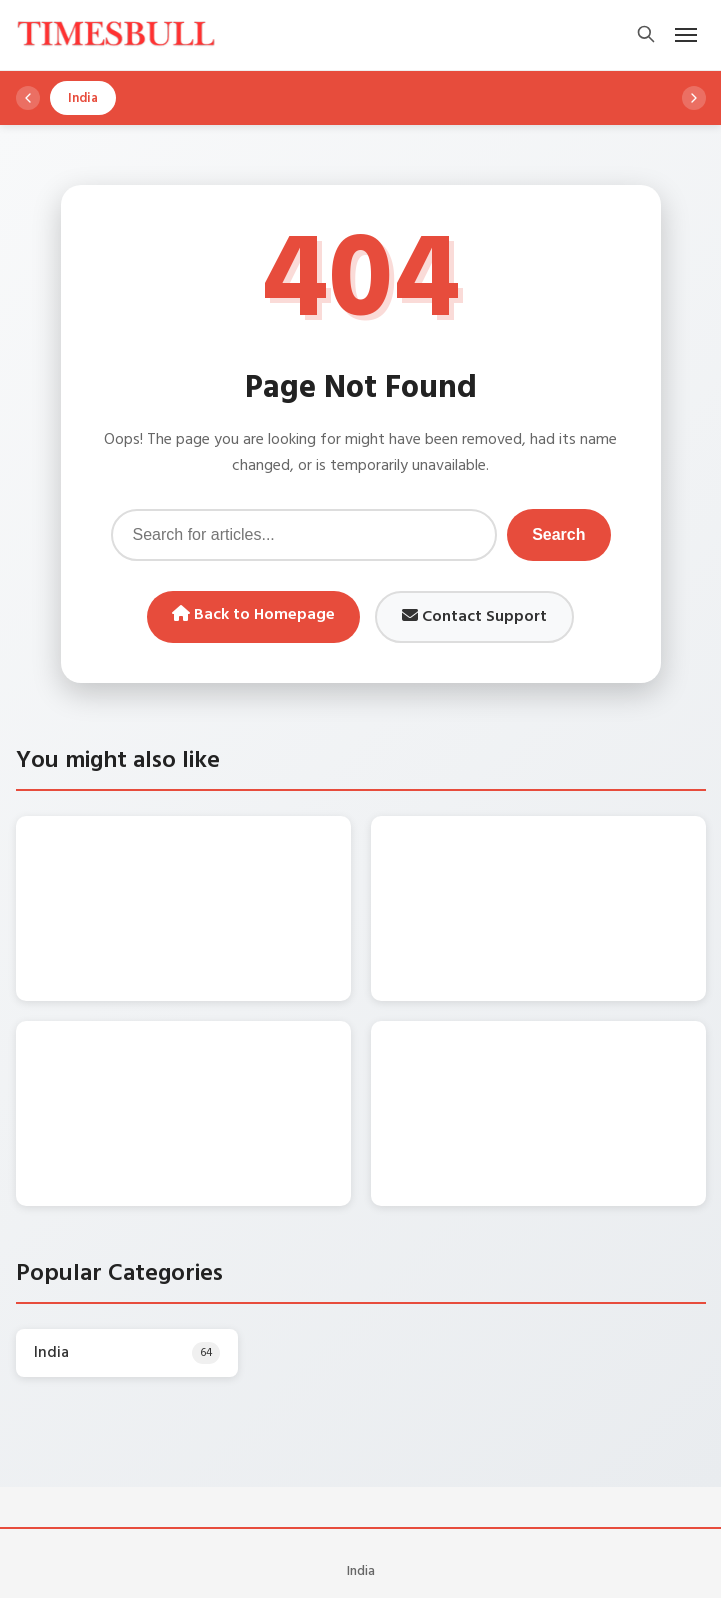  Describe the element at coordinates (646, 35) in the screenshot. I see `[Open search]` at that location.